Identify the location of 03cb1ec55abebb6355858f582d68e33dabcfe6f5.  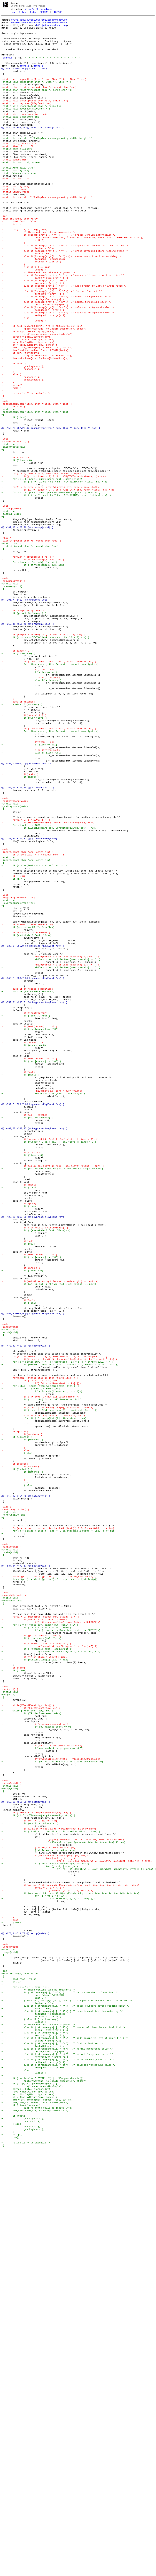
(39, 25).